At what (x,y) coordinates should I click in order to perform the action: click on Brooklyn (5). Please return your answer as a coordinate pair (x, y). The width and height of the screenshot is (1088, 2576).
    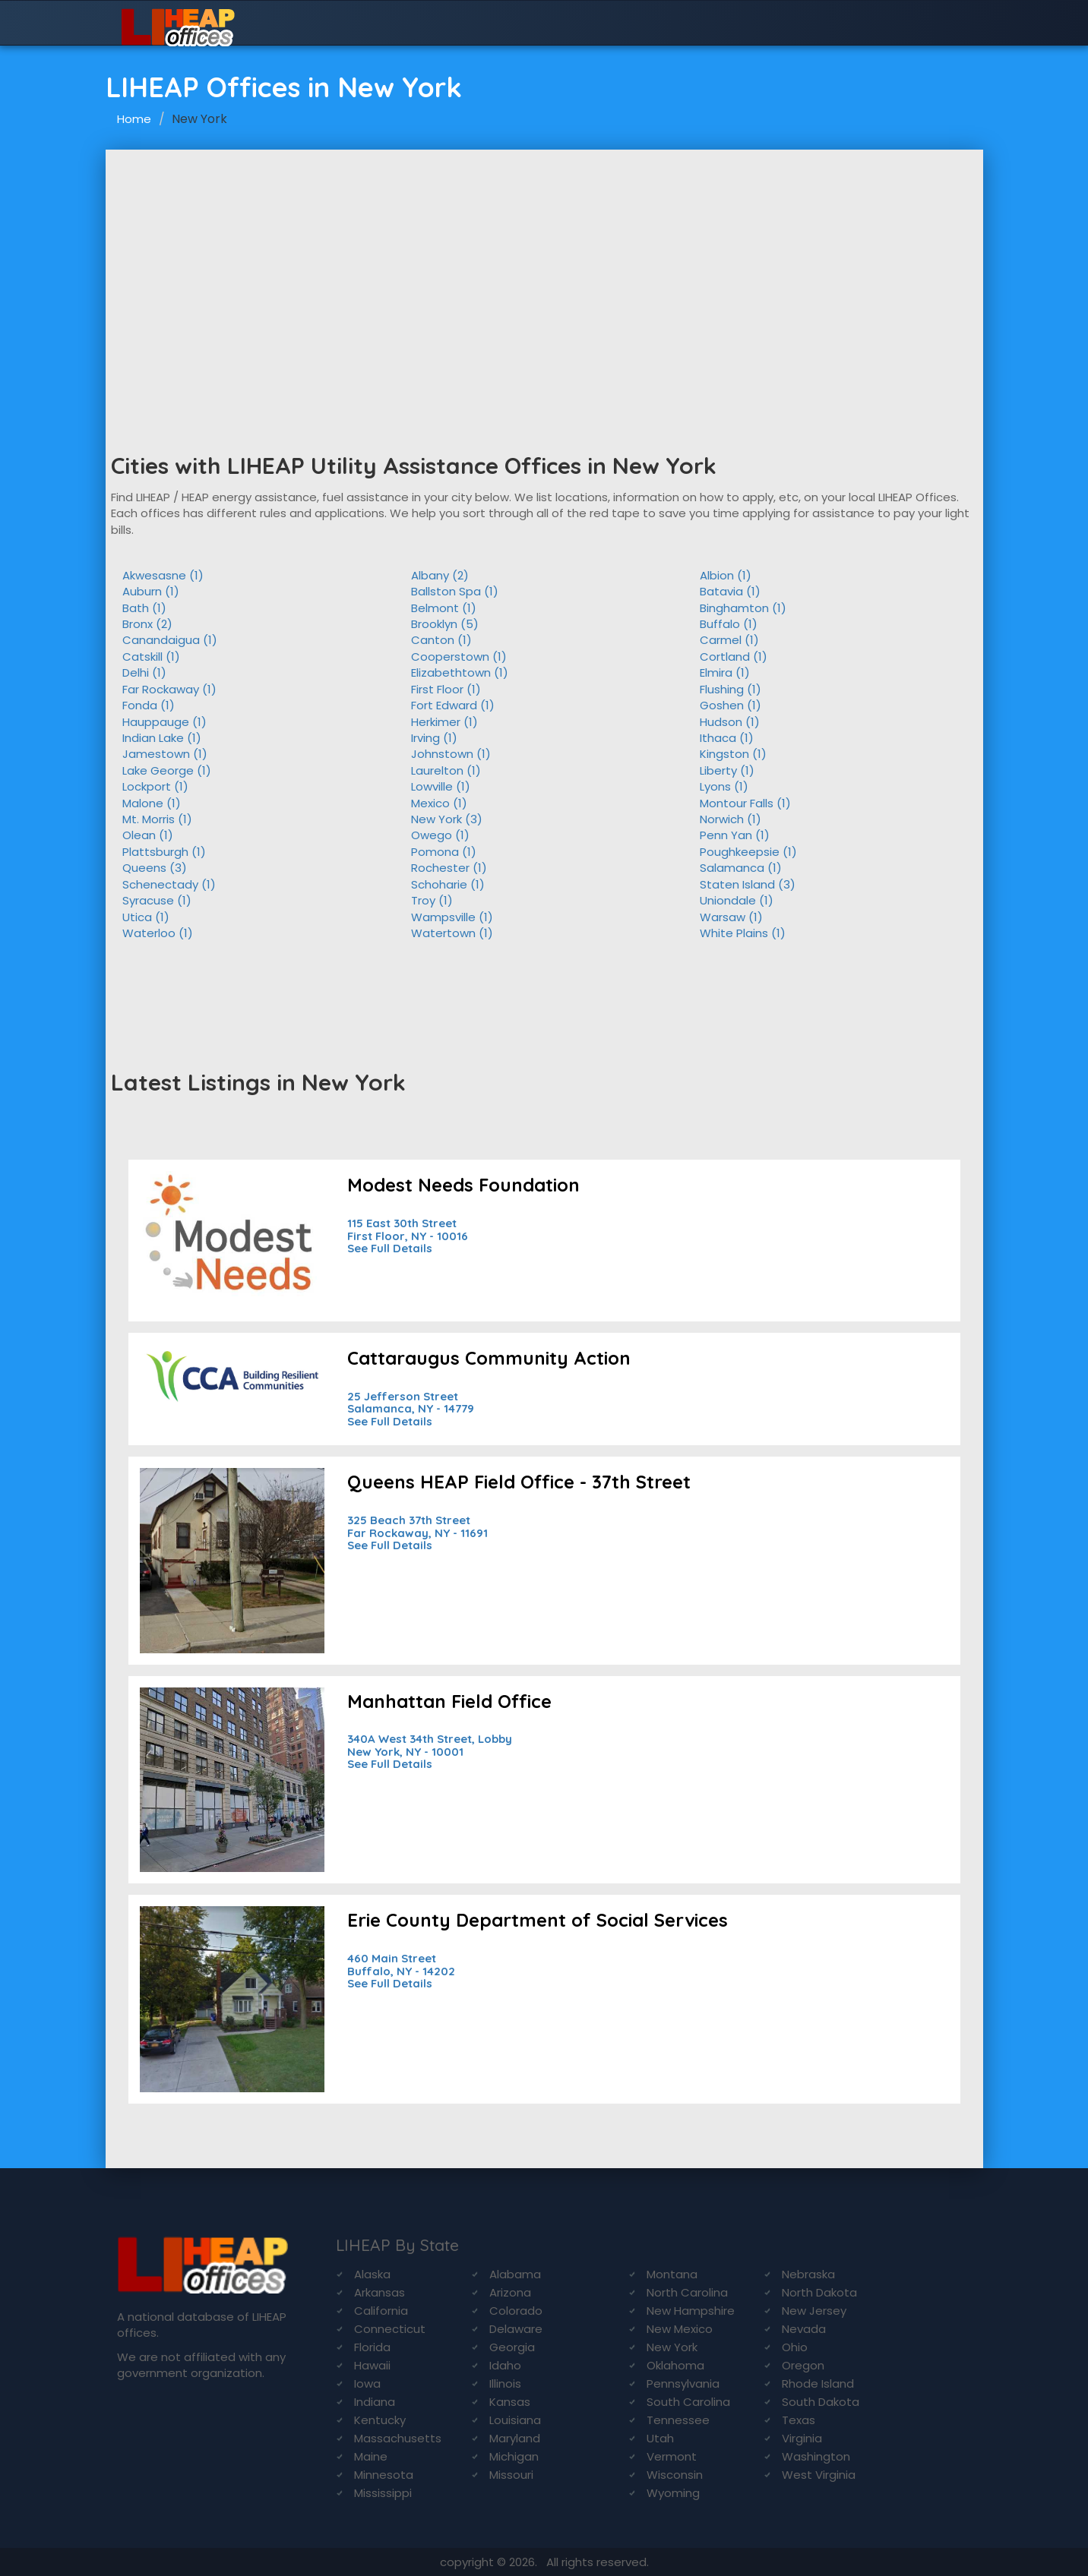
    Looking at the image, I should click on (445, 624).